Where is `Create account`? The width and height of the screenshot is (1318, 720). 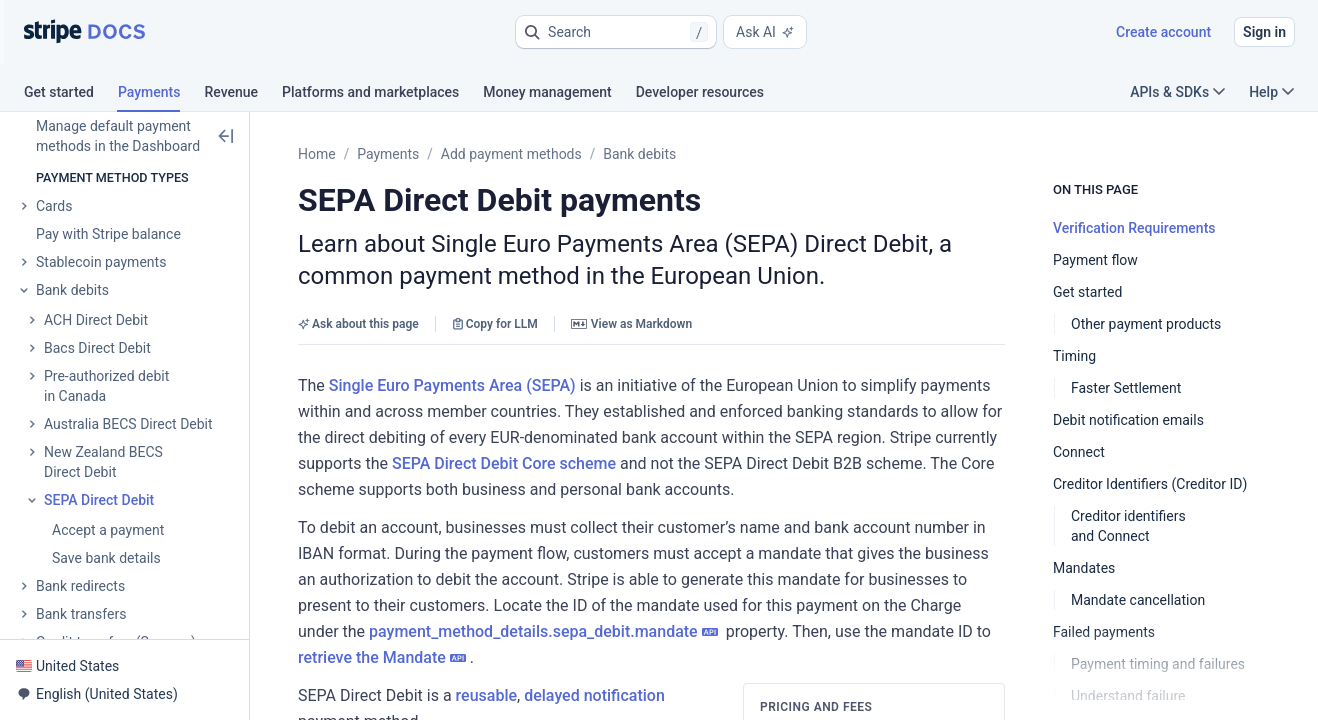
Create account is located at coordinates (1163, 32).